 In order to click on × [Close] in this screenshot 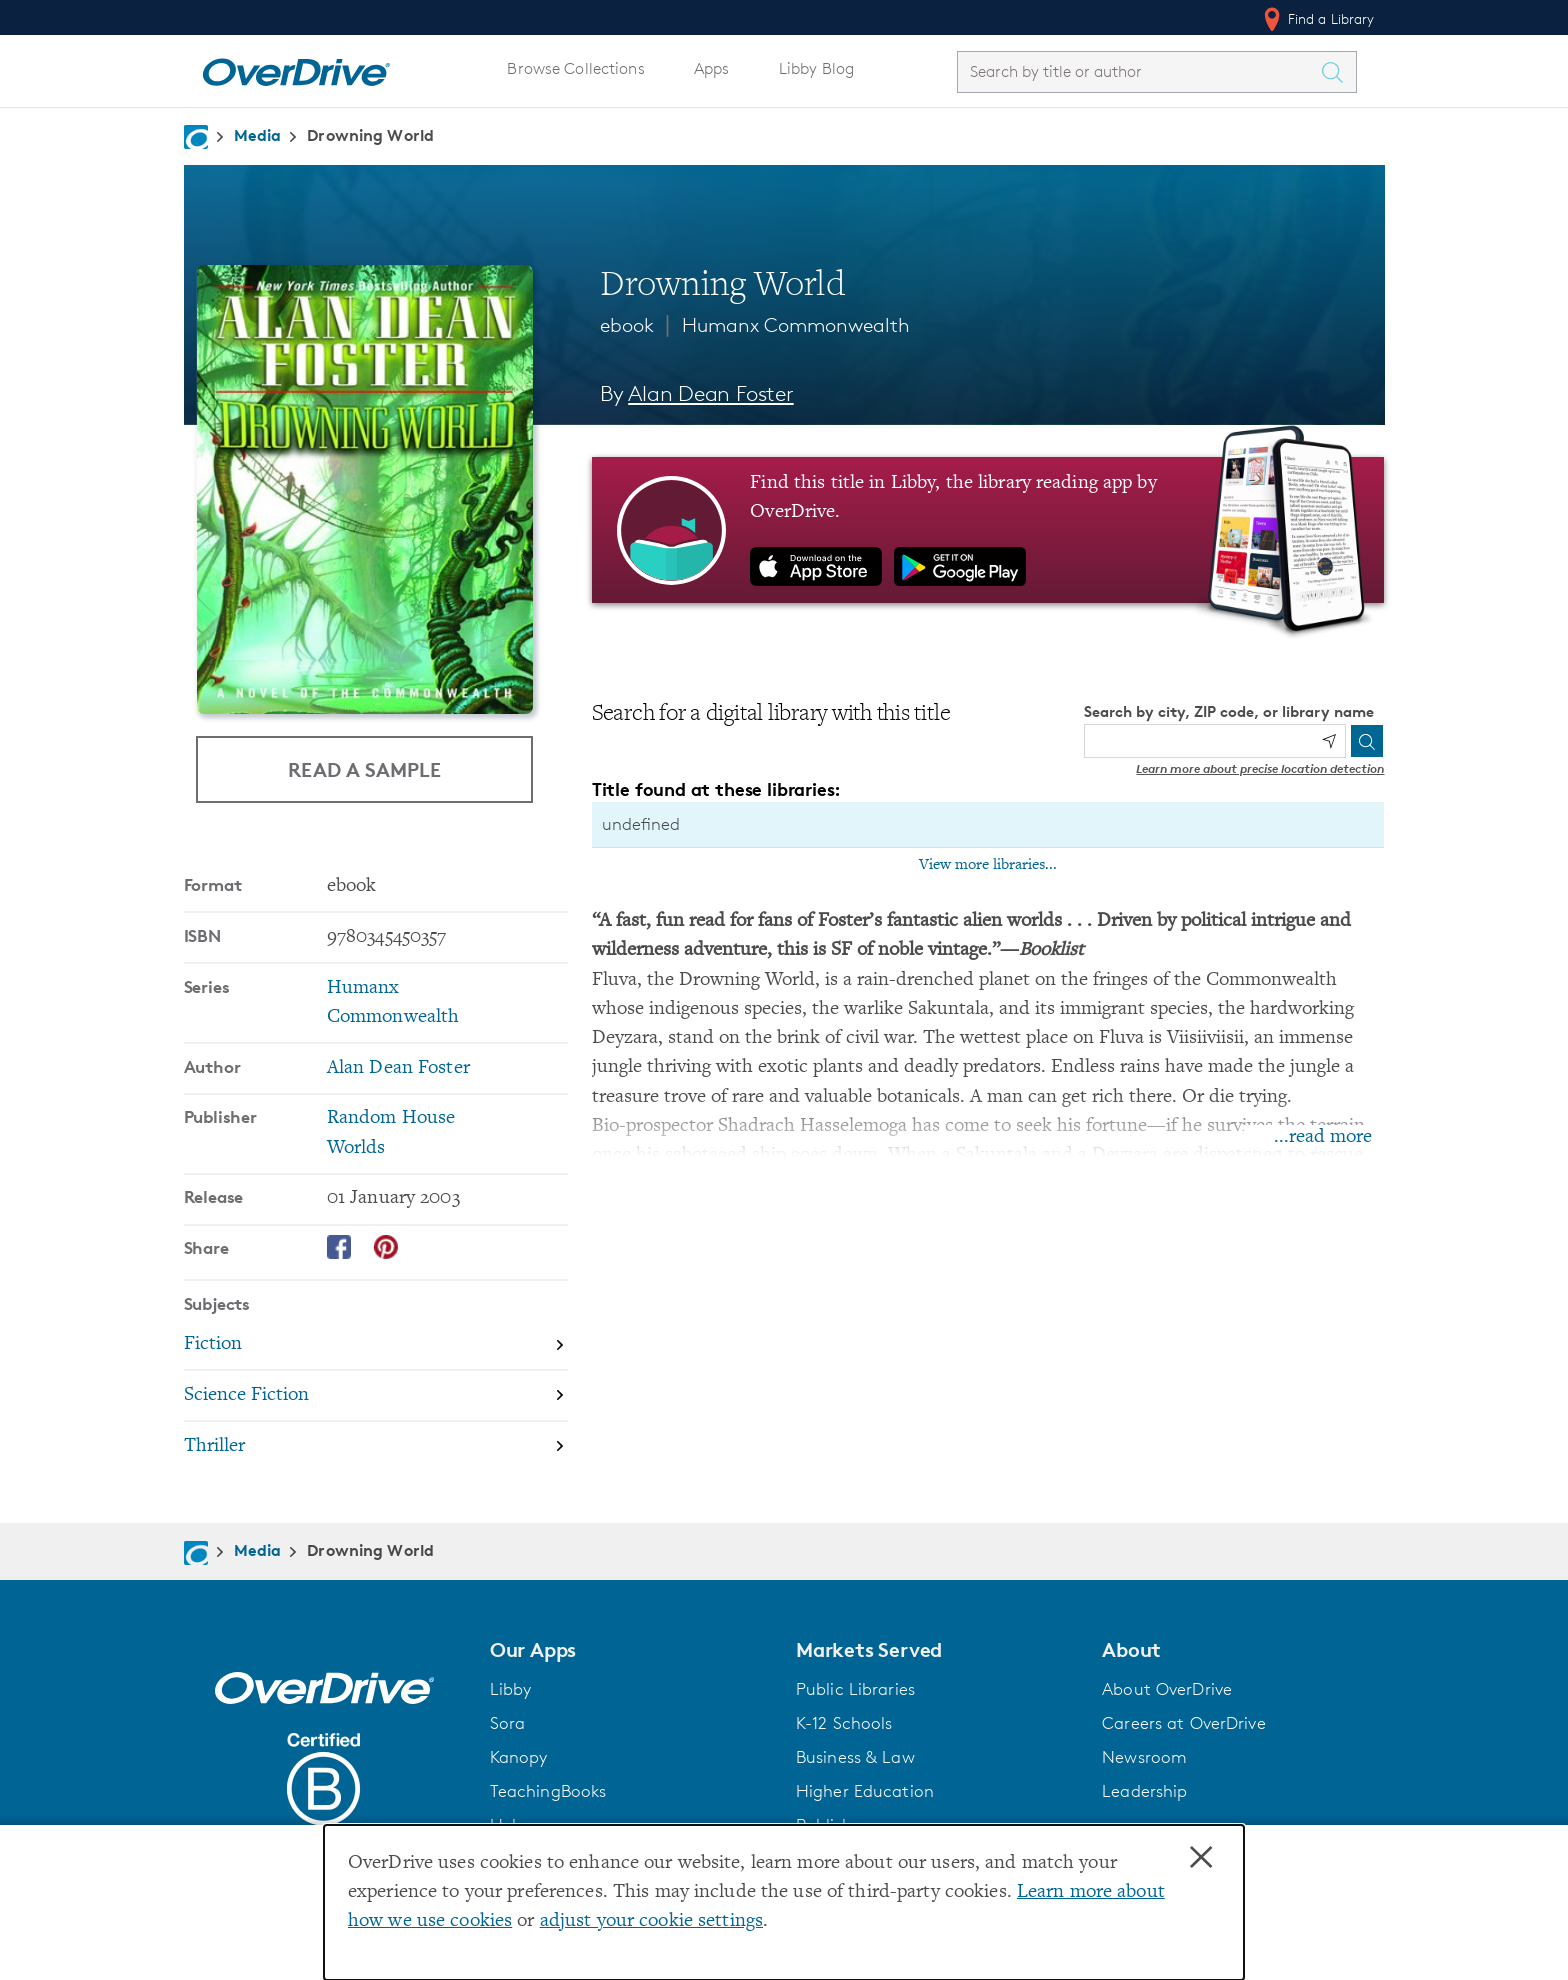, I will do `click(1201, 1858)`.